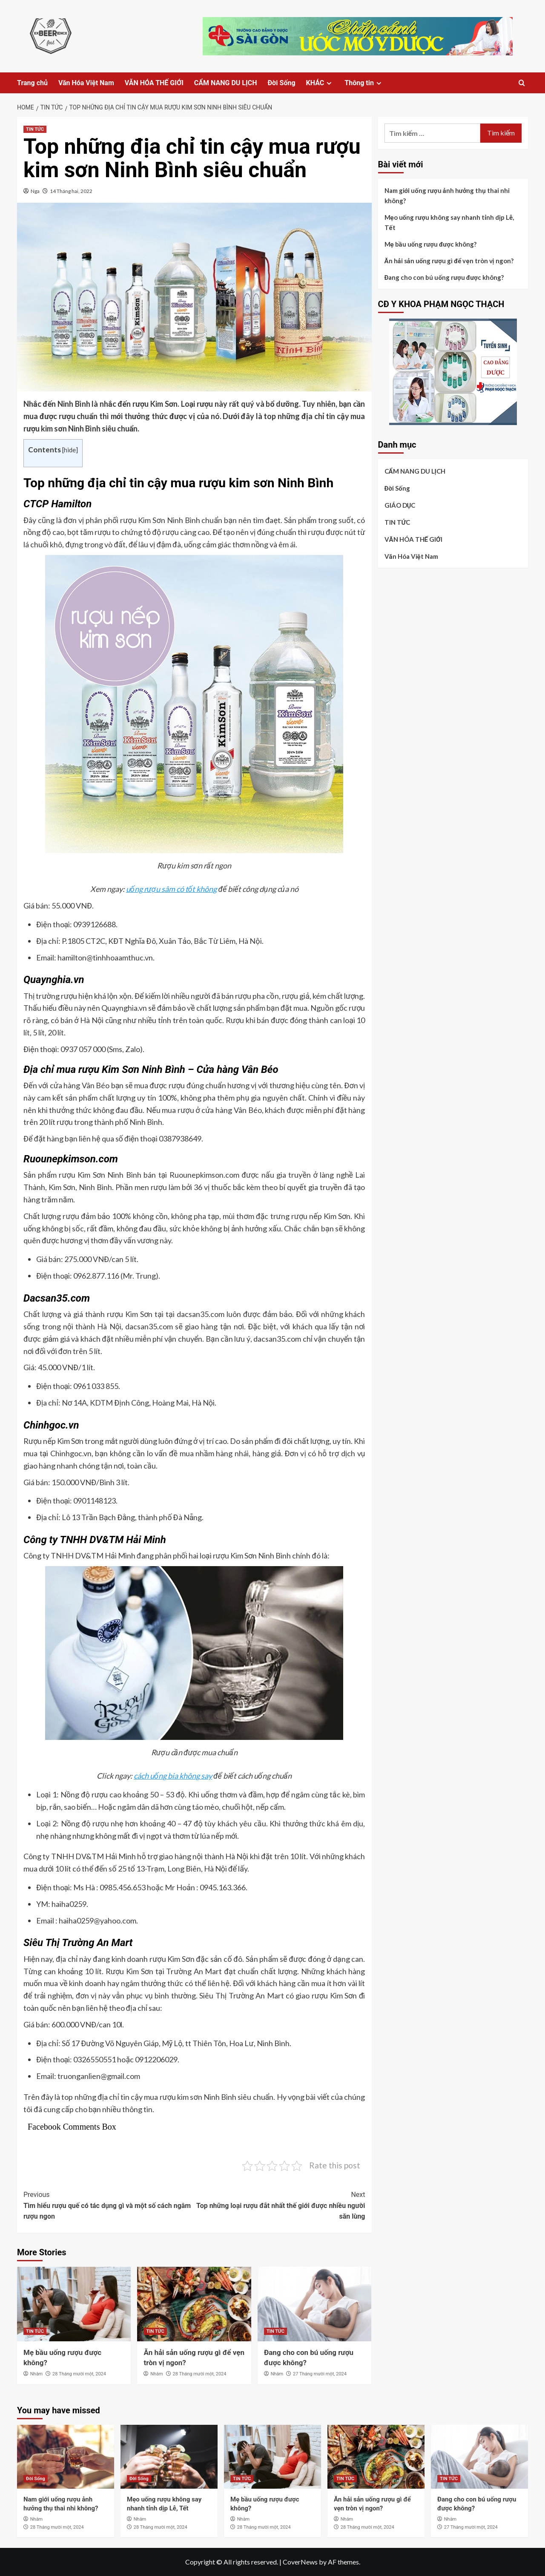  I want to click on CẨM NANG DU LỊCH, so click(225, 83).